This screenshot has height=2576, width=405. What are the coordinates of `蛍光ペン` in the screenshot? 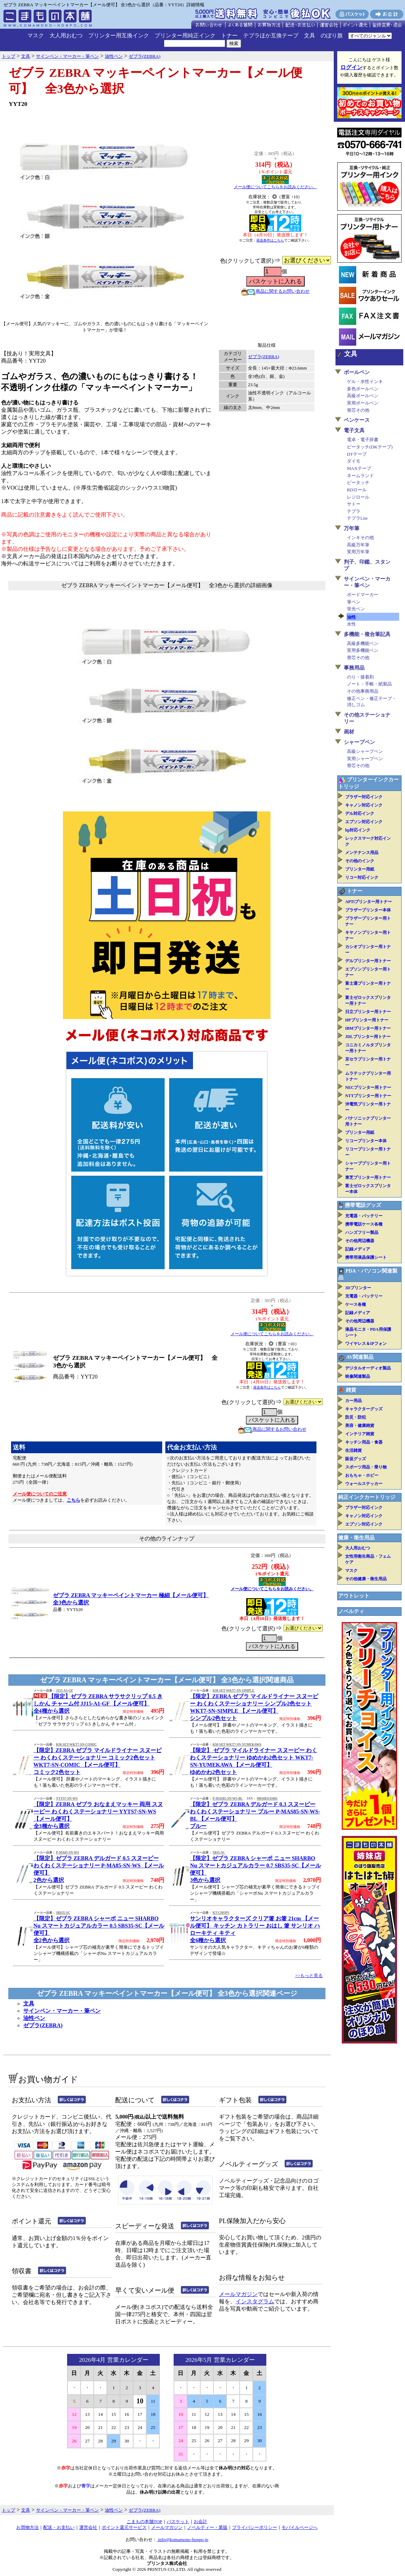 It's located at (356, 608).